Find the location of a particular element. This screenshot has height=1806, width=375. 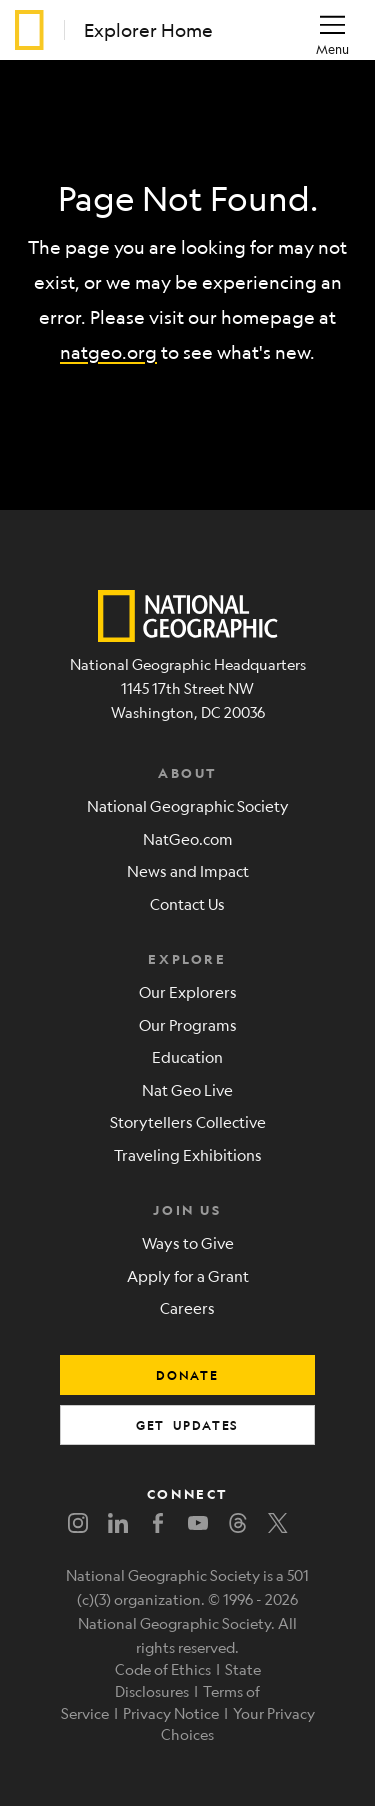

Apply for a Grant is located at coordinates (188, 1275).